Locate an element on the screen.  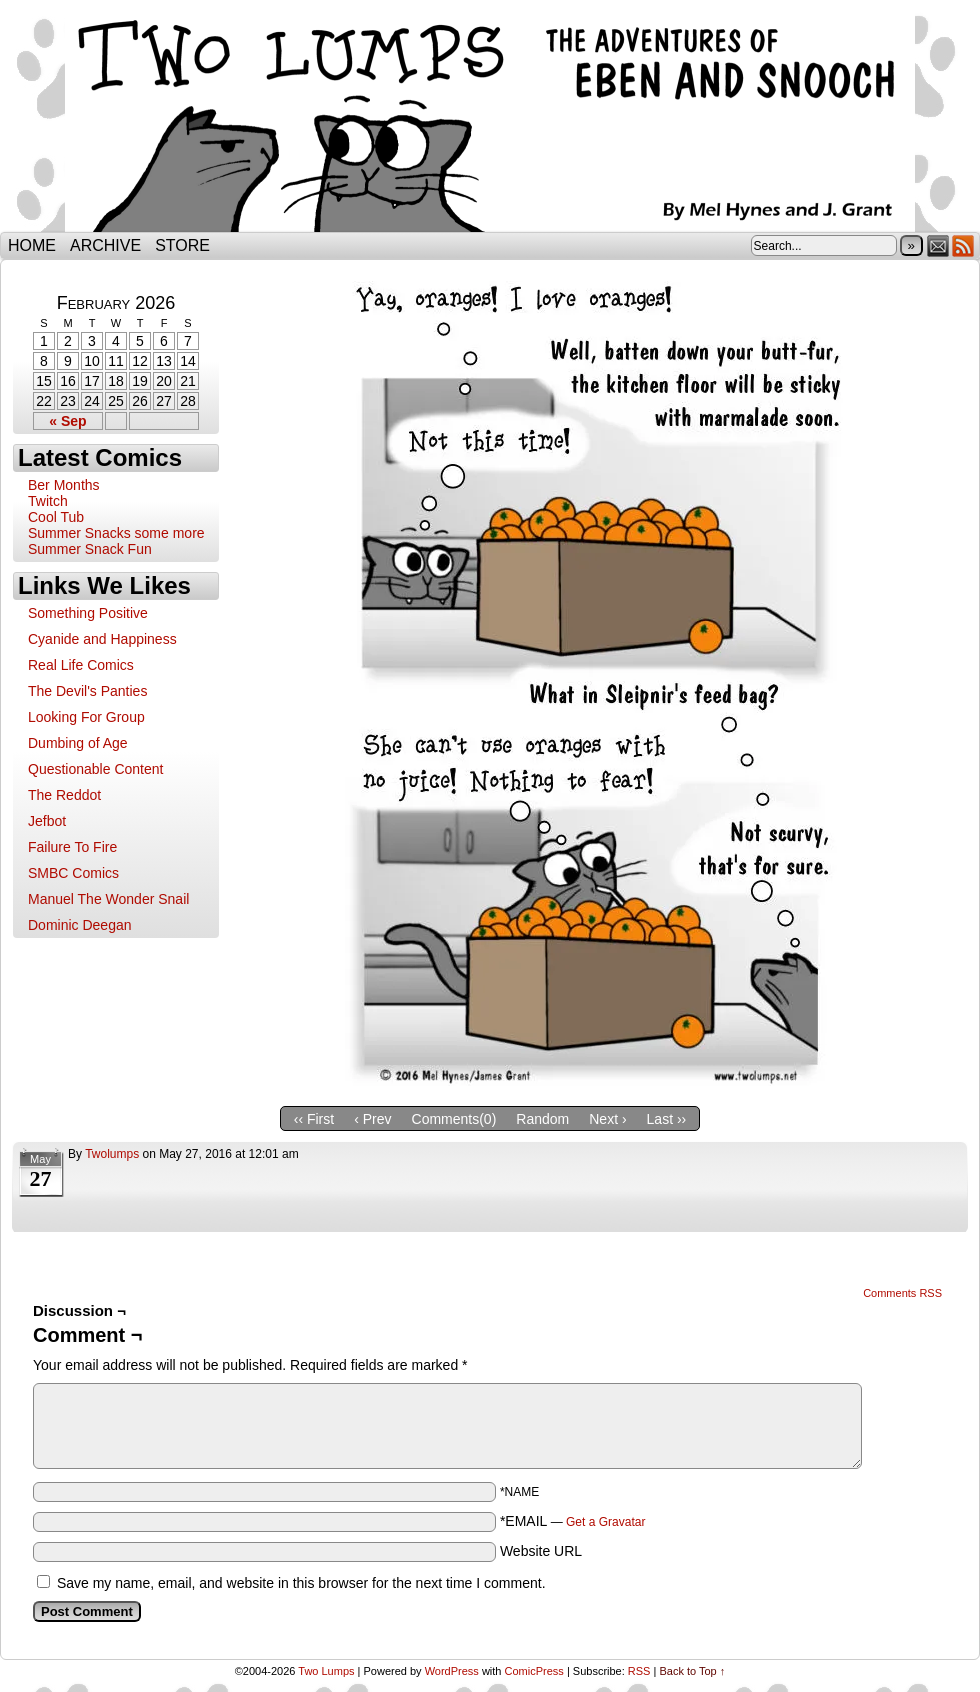
Looking For Group is located at coordinates (86, 717).